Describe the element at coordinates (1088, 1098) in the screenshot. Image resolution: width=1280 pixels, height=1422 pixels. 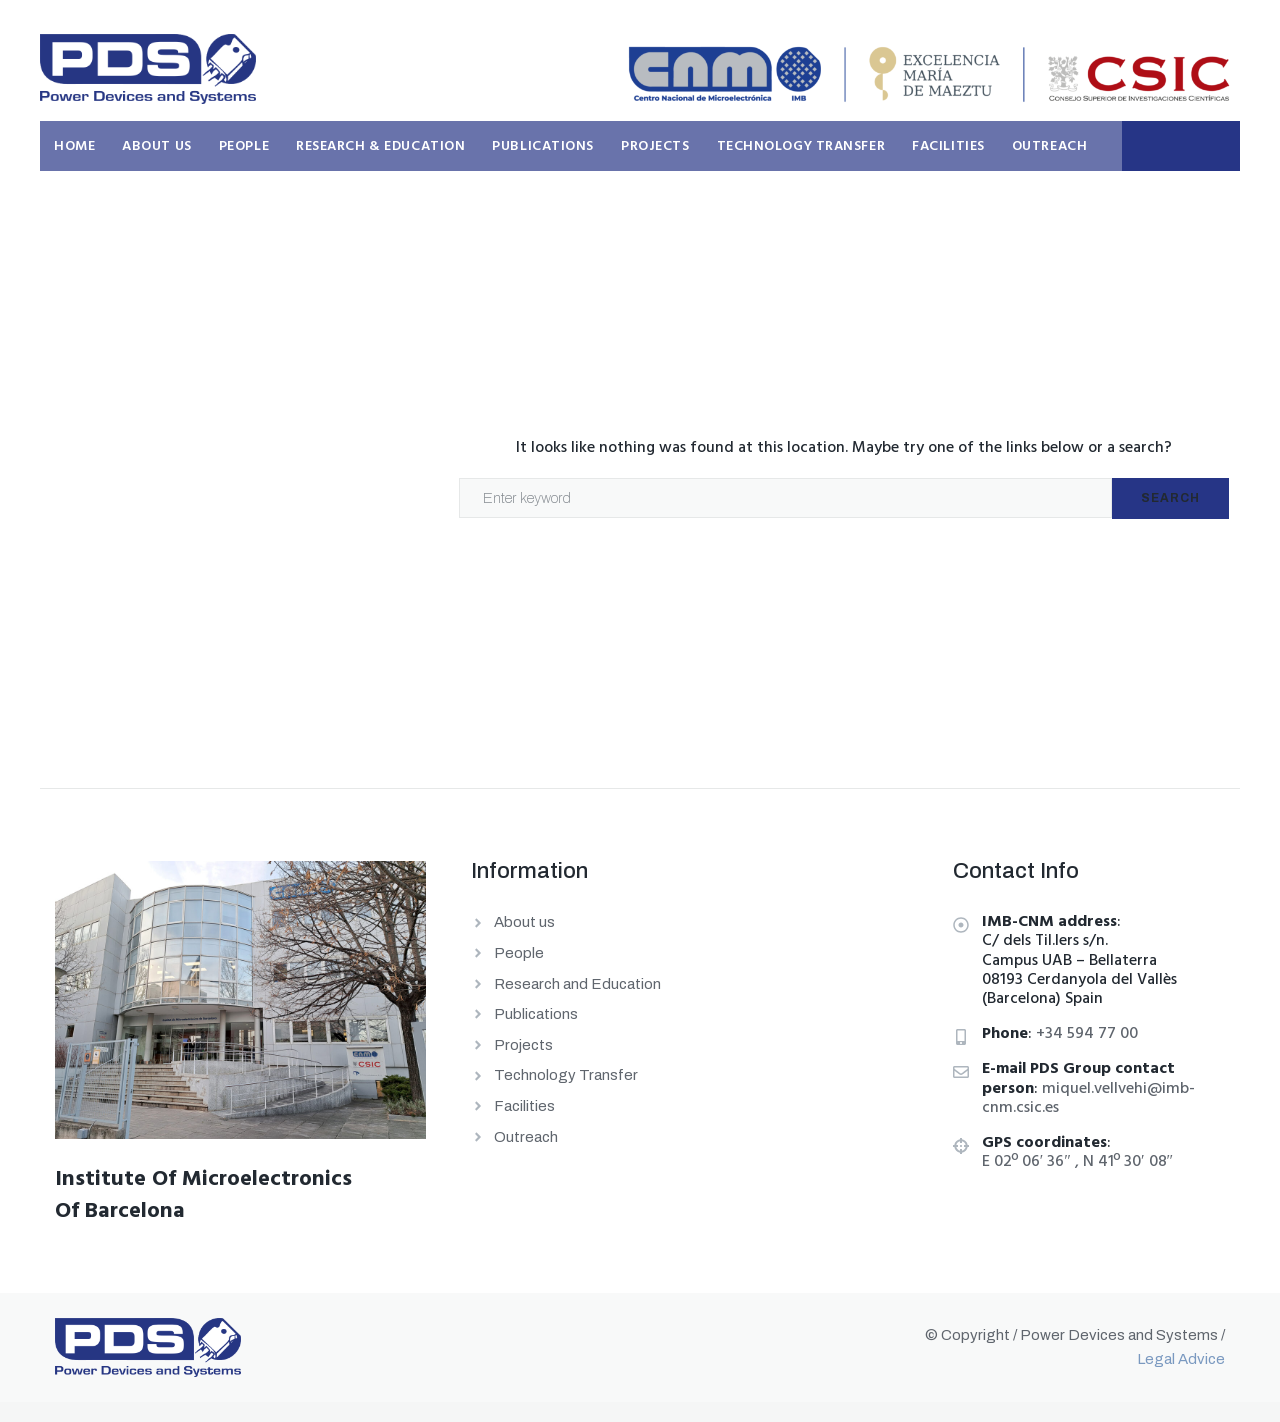
I see `miquel.vellvehi@imb-cnm.csic.es` at that location.